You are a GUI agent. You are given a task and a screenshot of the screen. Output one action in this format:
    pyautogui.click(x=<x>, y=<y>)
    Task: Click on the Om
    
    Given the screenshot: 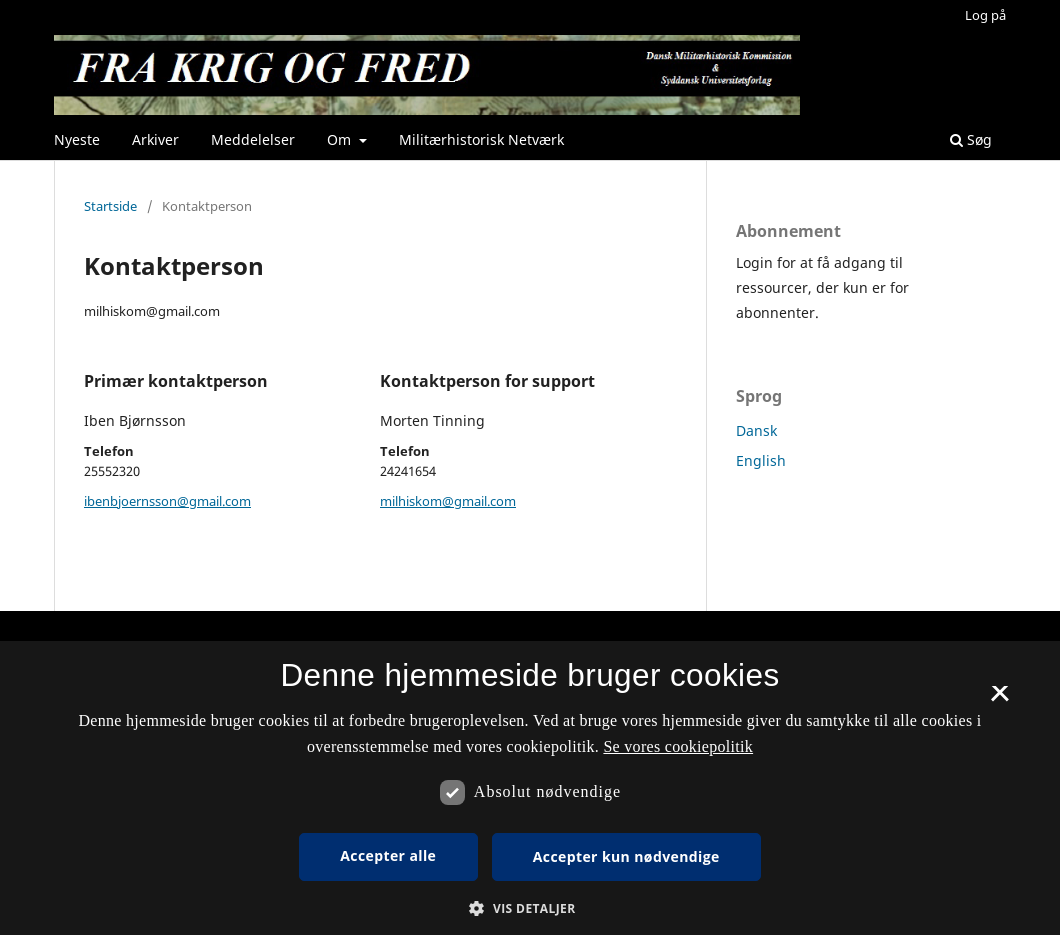 What is the action you would take?
    pyautogui.click(x=341, y=139)
    